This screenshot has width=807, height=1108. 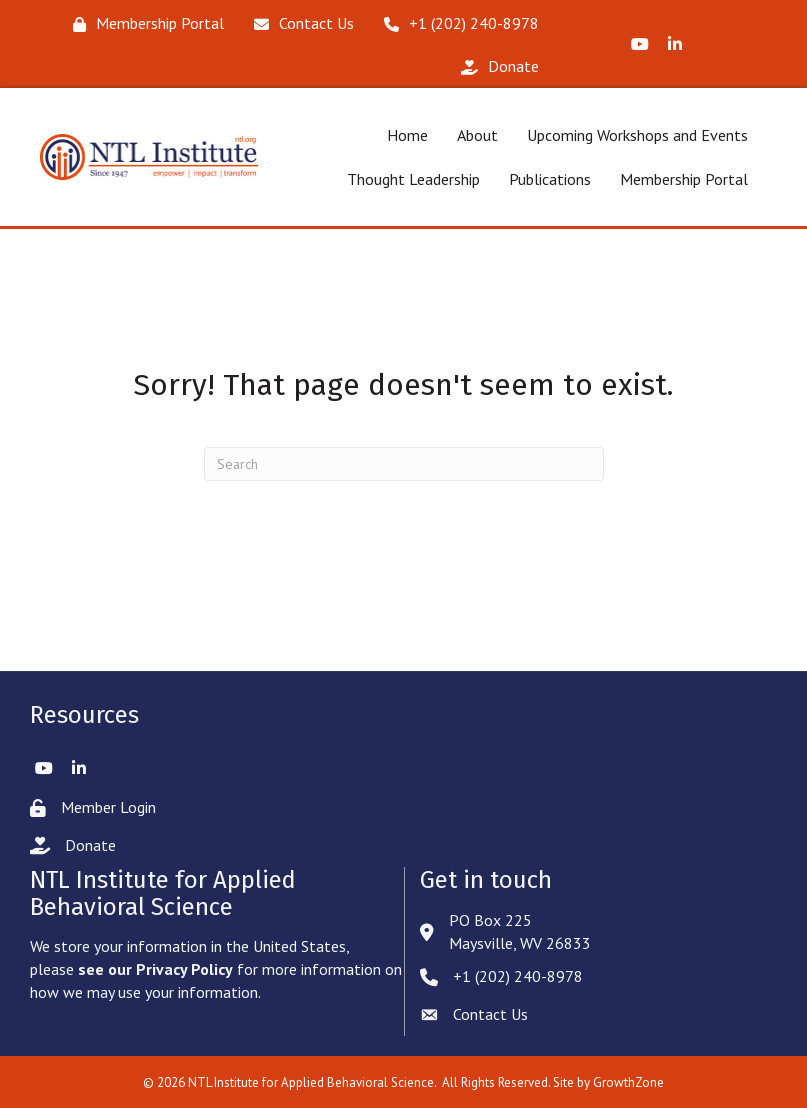 What do you see at coordinates (155, 969) in the screenshot?
I see `see our Privacy Policy` at bounding box center [155, 969].